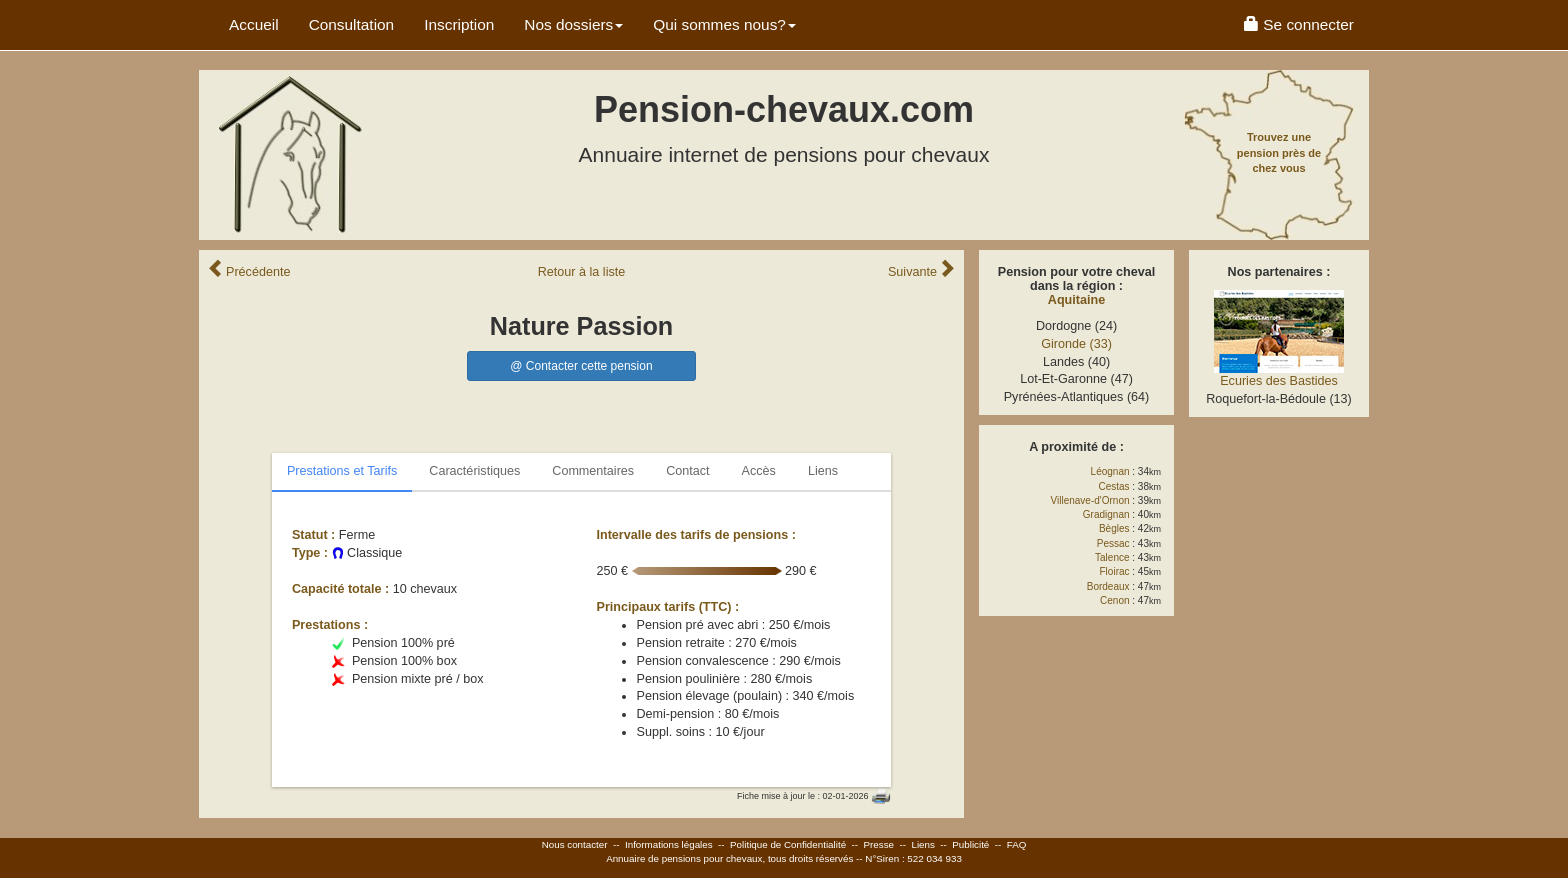 This screenshot has height=878, width=1568. What do you see at coordinates (1112, 557) in the screenshot?
I see `Talence` at bounding box center [1112, 557].